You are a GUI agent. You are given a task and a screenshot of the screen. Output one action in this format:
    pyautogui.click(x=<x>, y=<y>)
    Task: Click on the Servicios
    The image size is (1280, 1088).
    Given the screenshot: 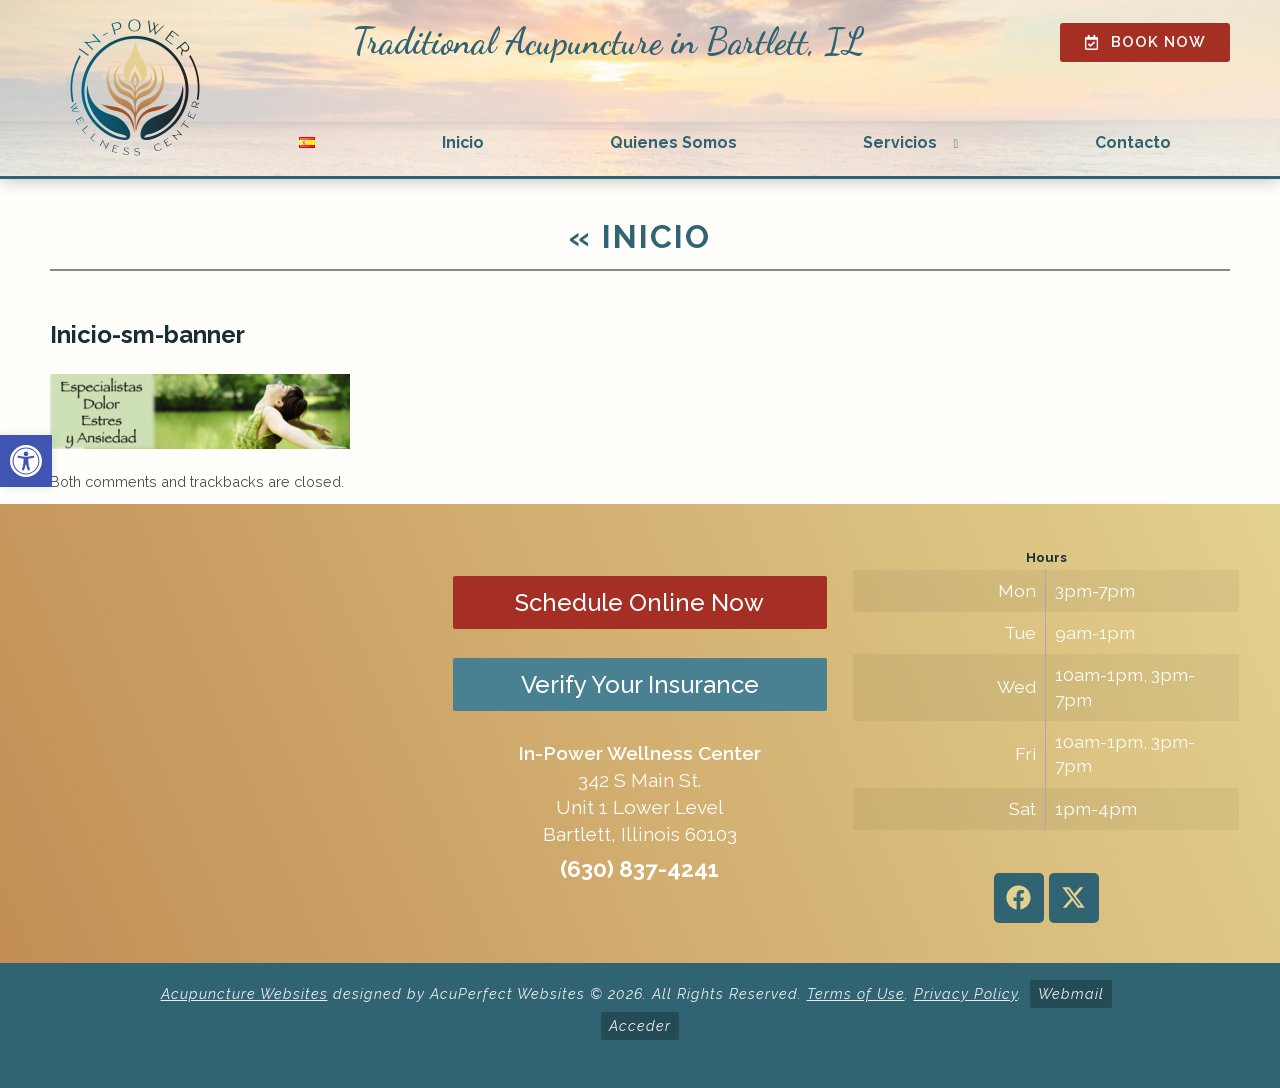 What is the action you would take?
    pyautogui.click(x=900, y=142)
    